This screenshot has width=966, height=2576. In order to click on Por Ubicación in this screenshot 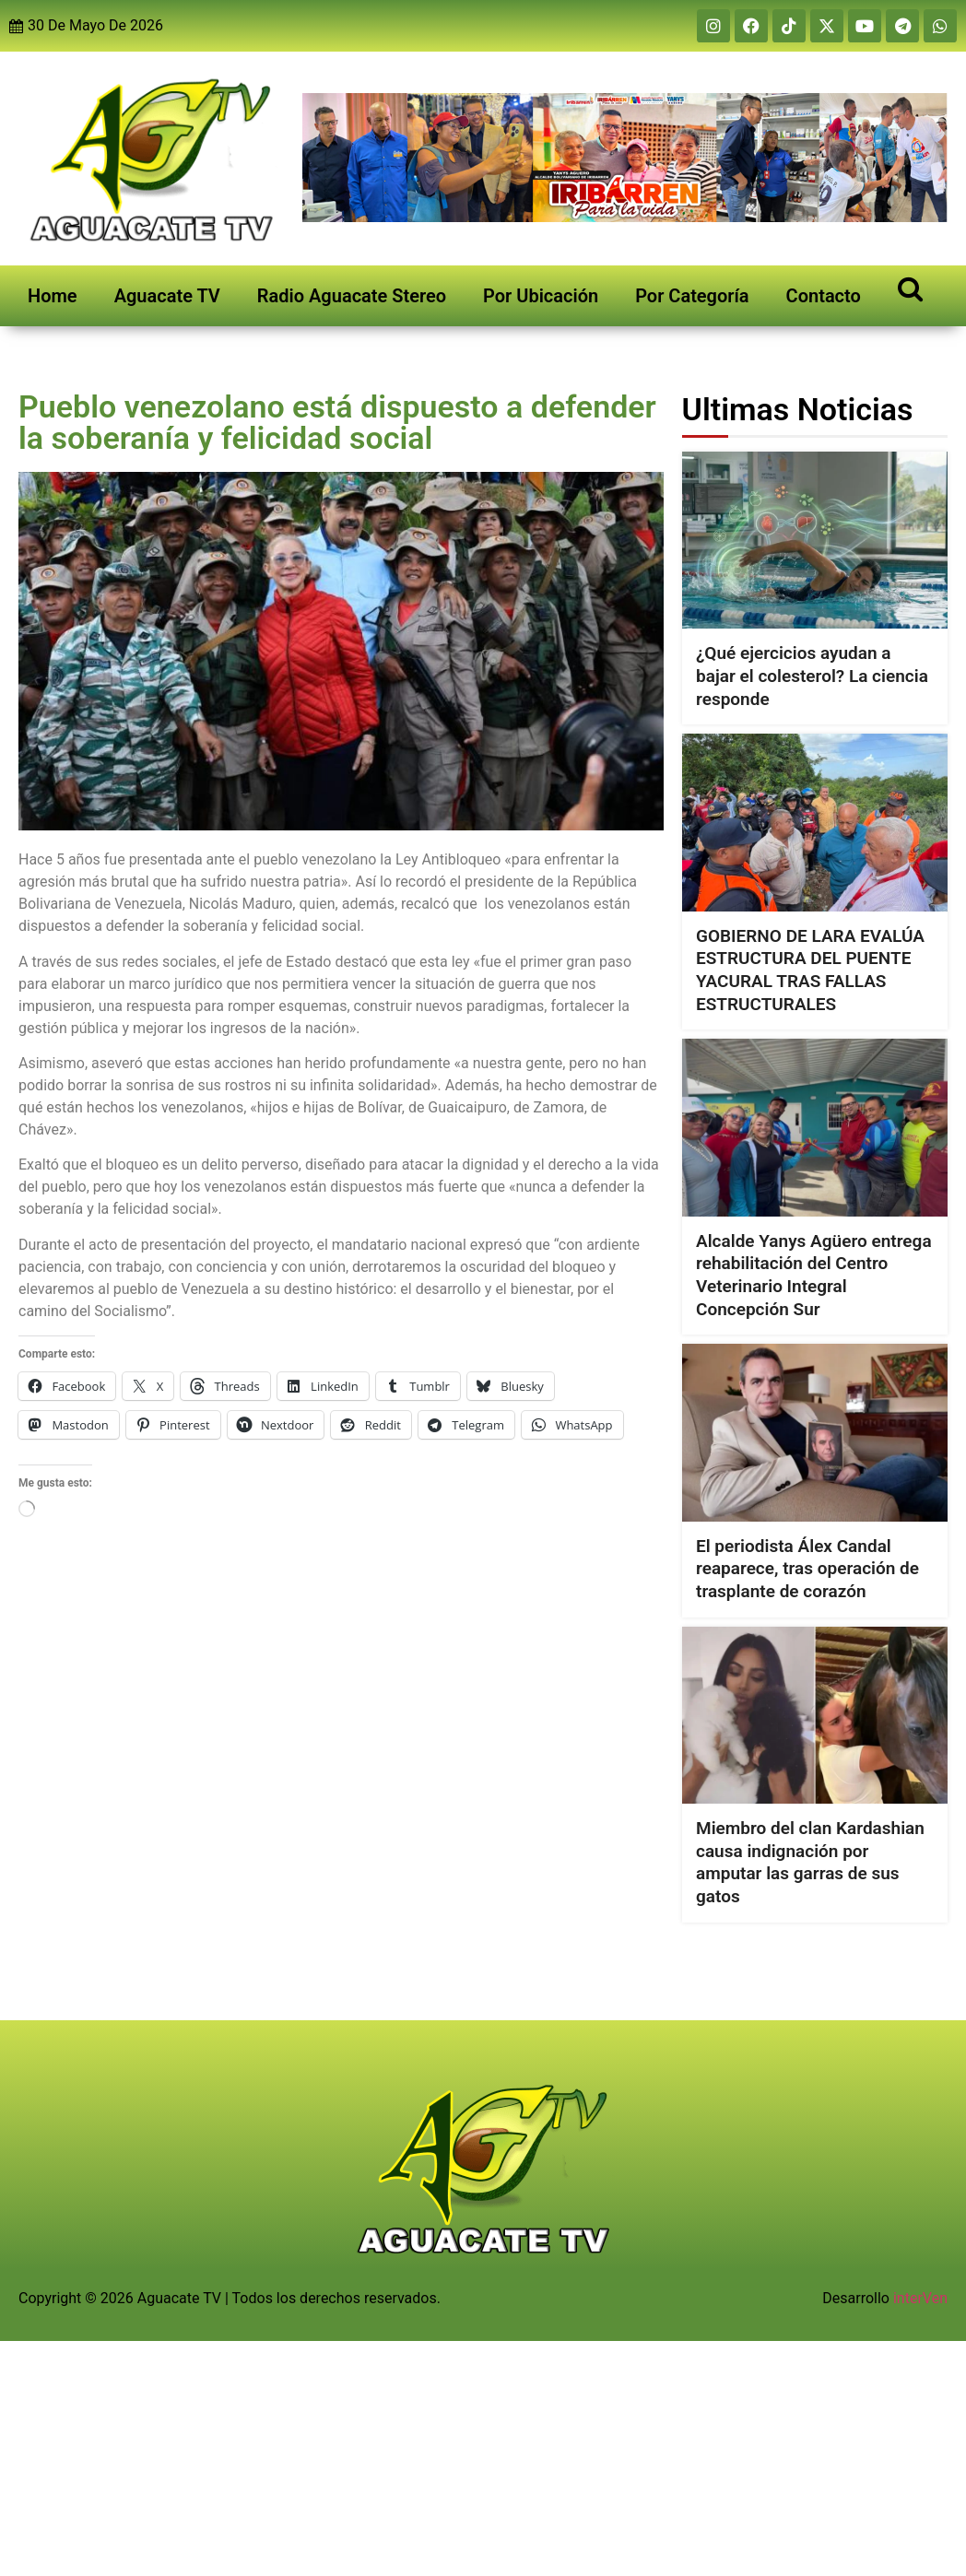, I will do `click(540, 296)`.